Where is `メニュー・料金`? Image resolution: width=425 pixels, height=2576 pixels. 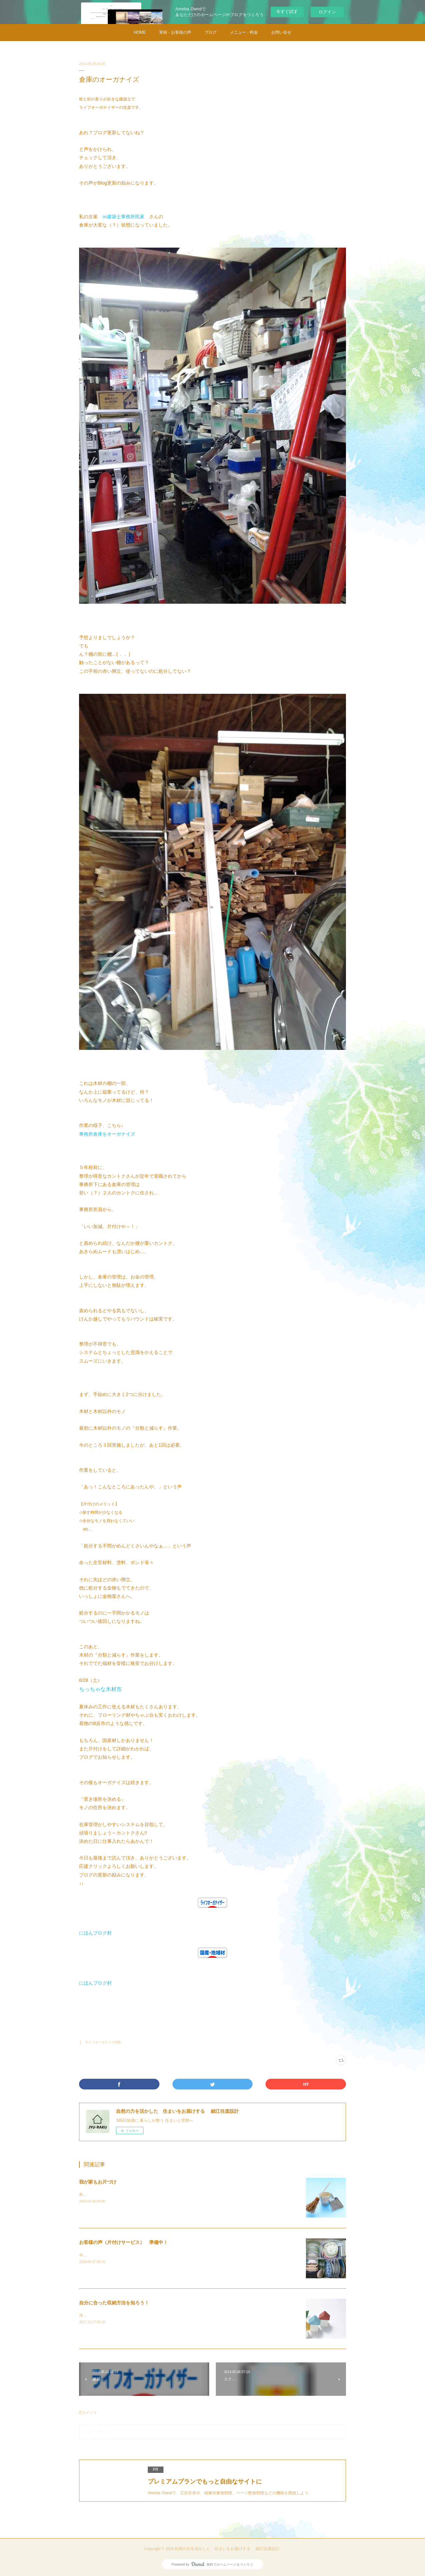 メニュー・料金 is located at coordinates (244, 32).